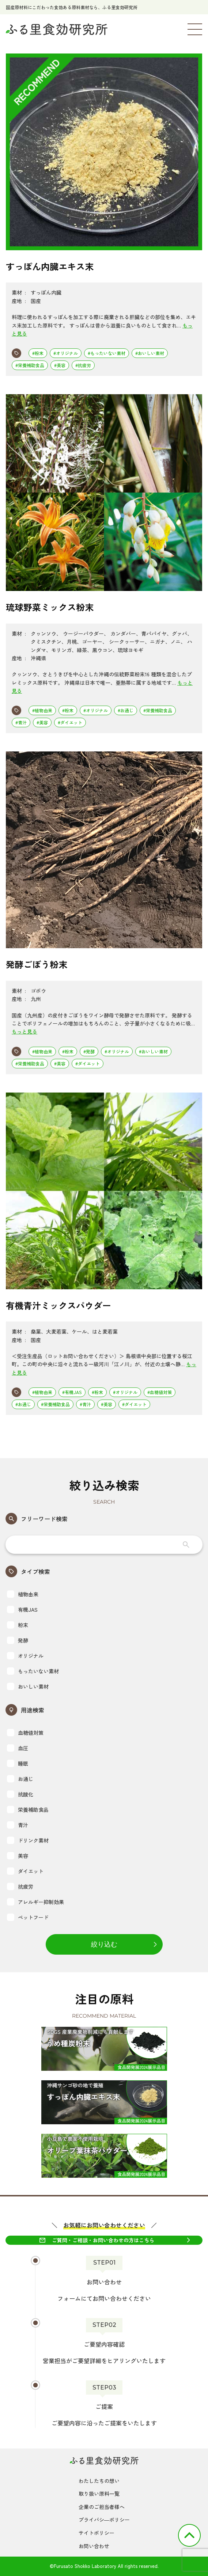 The width and height of the screenshot is (208, 2576). What do you see at coordinates (17, 1748) in the screenshot?
I see `血圧` at bounding box center [17, 1748].